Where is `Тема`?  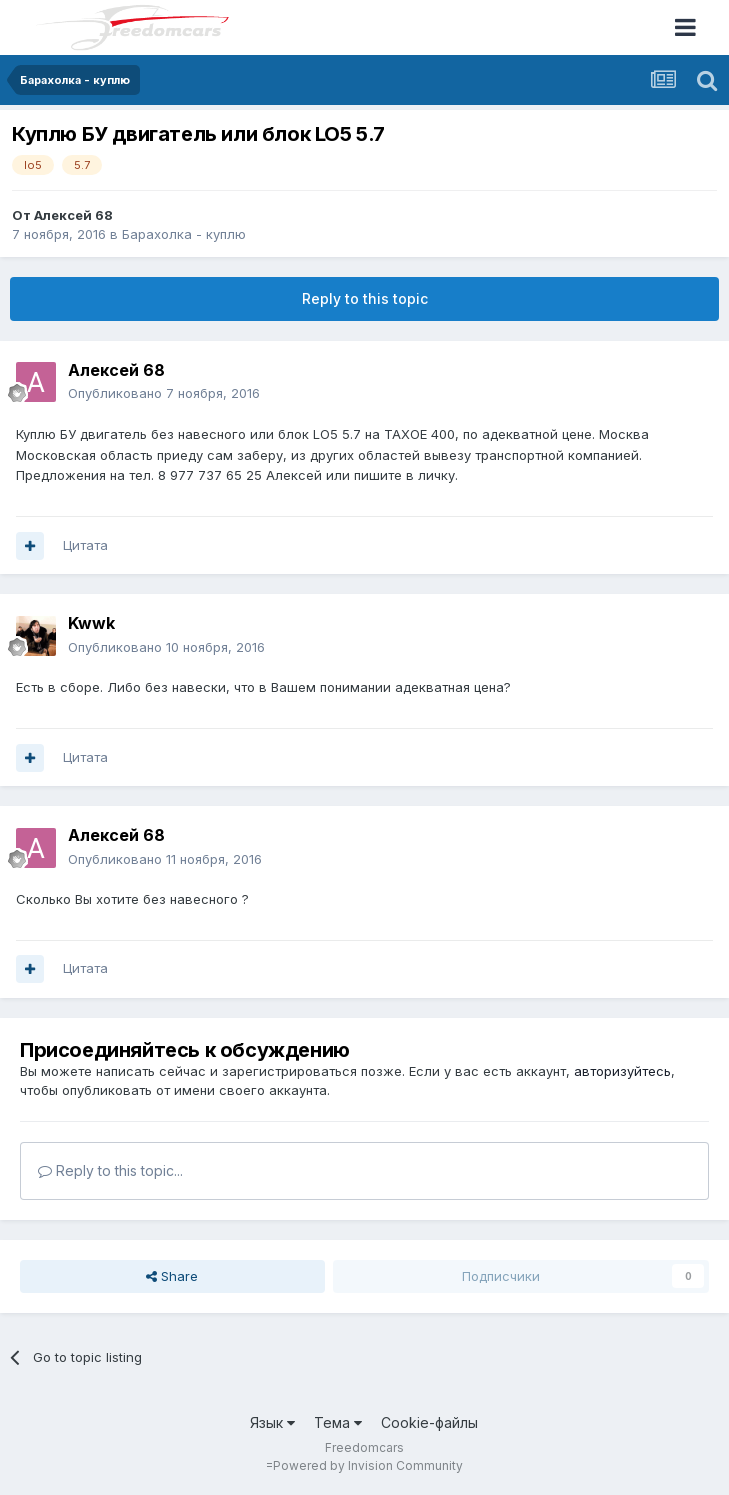
Тема is located at coordinates (338, 1422).